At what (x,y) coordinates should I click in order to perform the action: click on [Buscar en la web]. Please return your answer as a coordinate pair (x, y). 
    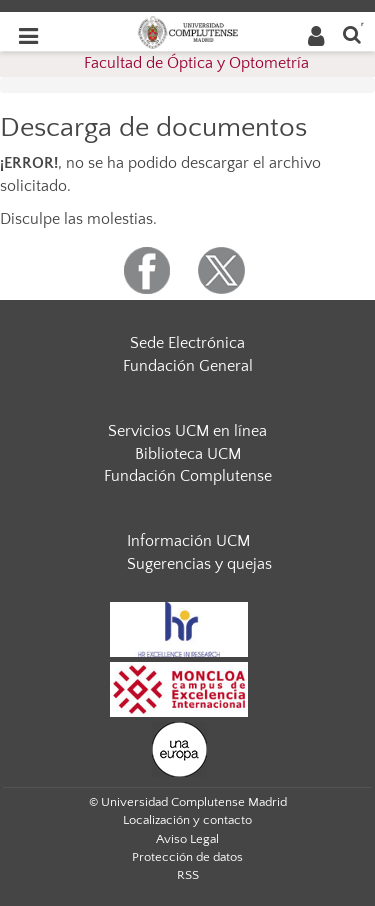
    Looking at the image, I should click on (352, 33).